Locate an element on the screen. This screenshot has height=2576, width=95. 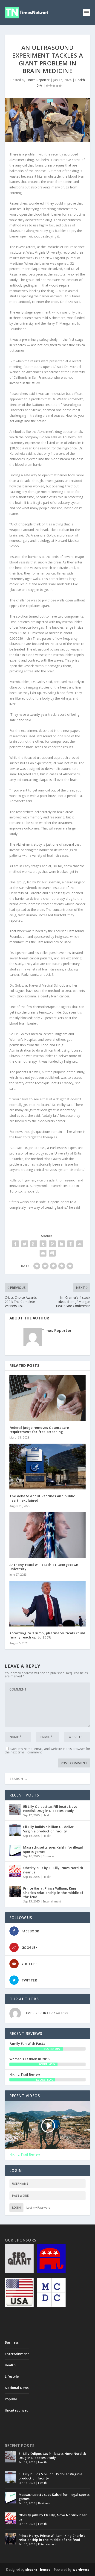
Elegant Themes is located at coordinates (37, 2569).